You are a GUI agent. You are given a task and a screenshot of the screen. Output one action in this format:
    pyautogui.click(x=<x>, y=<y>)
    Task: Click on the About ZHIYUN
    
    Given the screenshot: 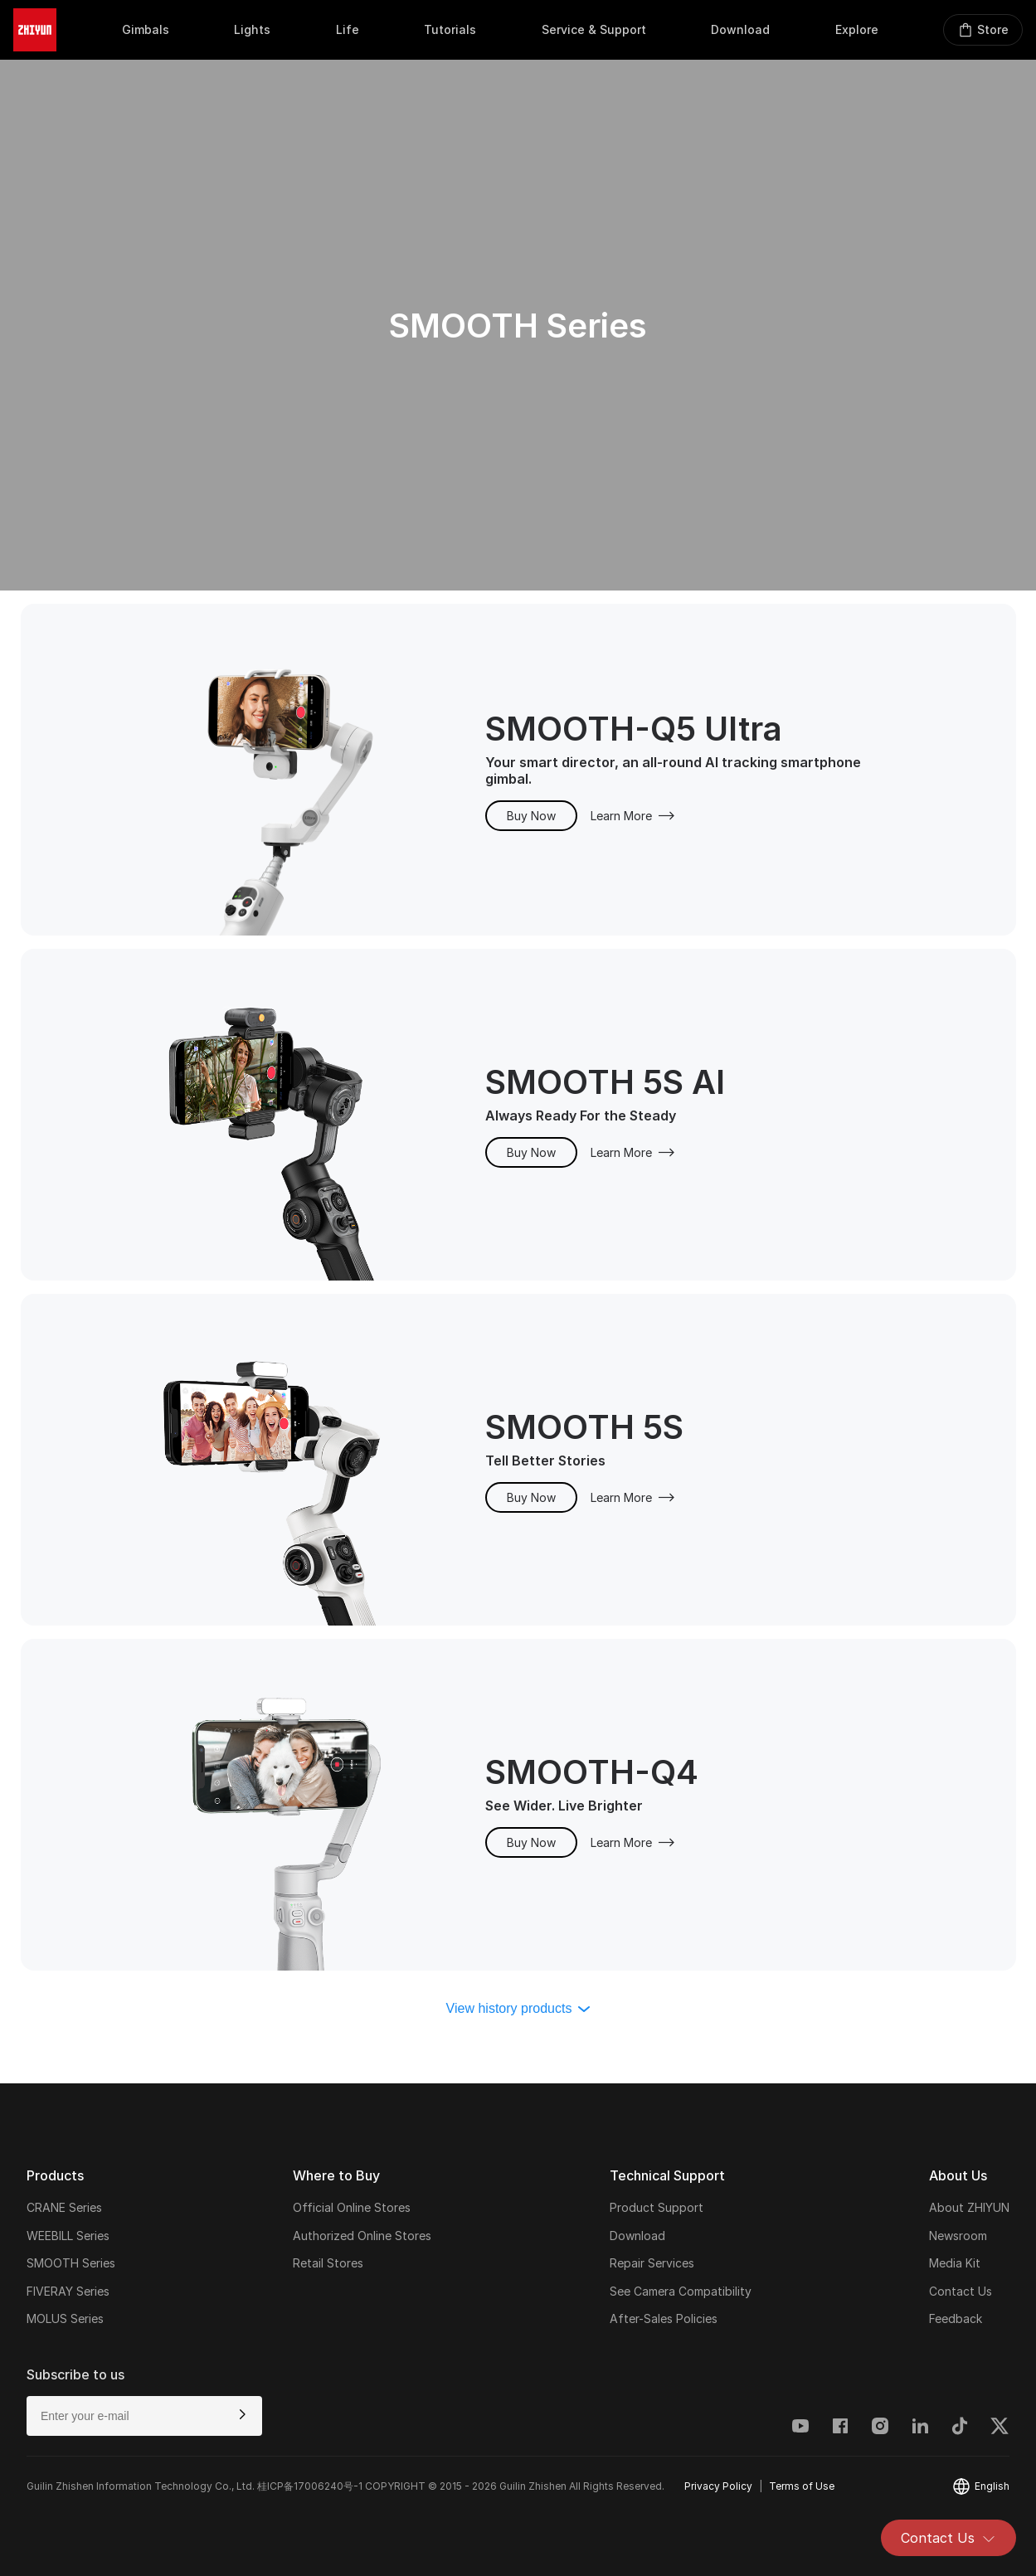 What is the action you would take?
    pyautogui.click(x=969, y=2207)
    